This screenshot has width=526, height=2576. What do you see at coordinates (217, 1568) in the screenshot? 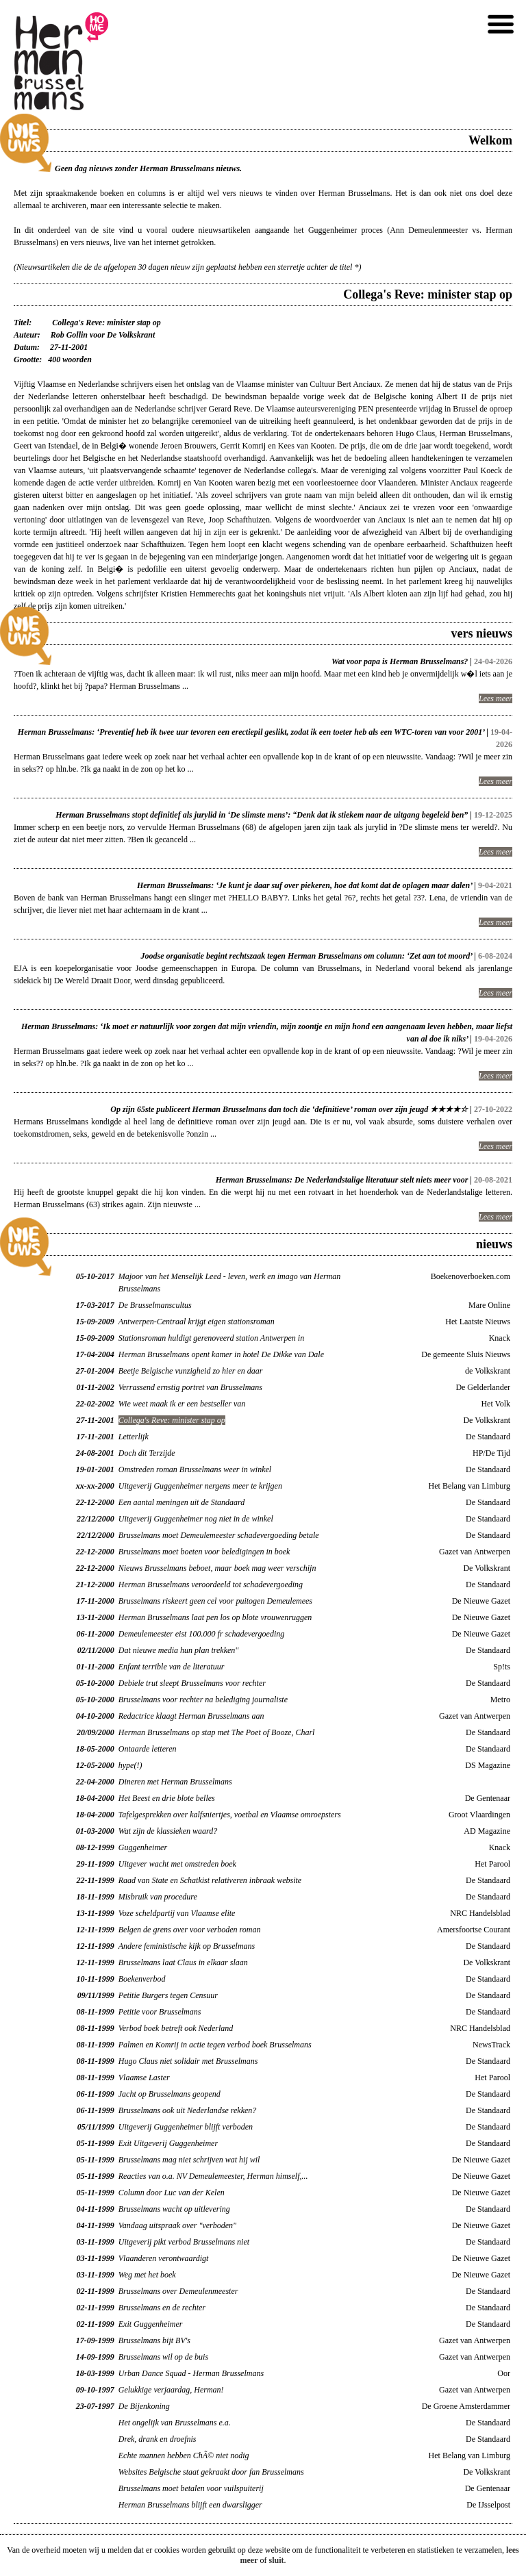
I see `Nieuws Brusselmans beboet, maar boek mag weer verschijn` at bounding box center [217, 1568].